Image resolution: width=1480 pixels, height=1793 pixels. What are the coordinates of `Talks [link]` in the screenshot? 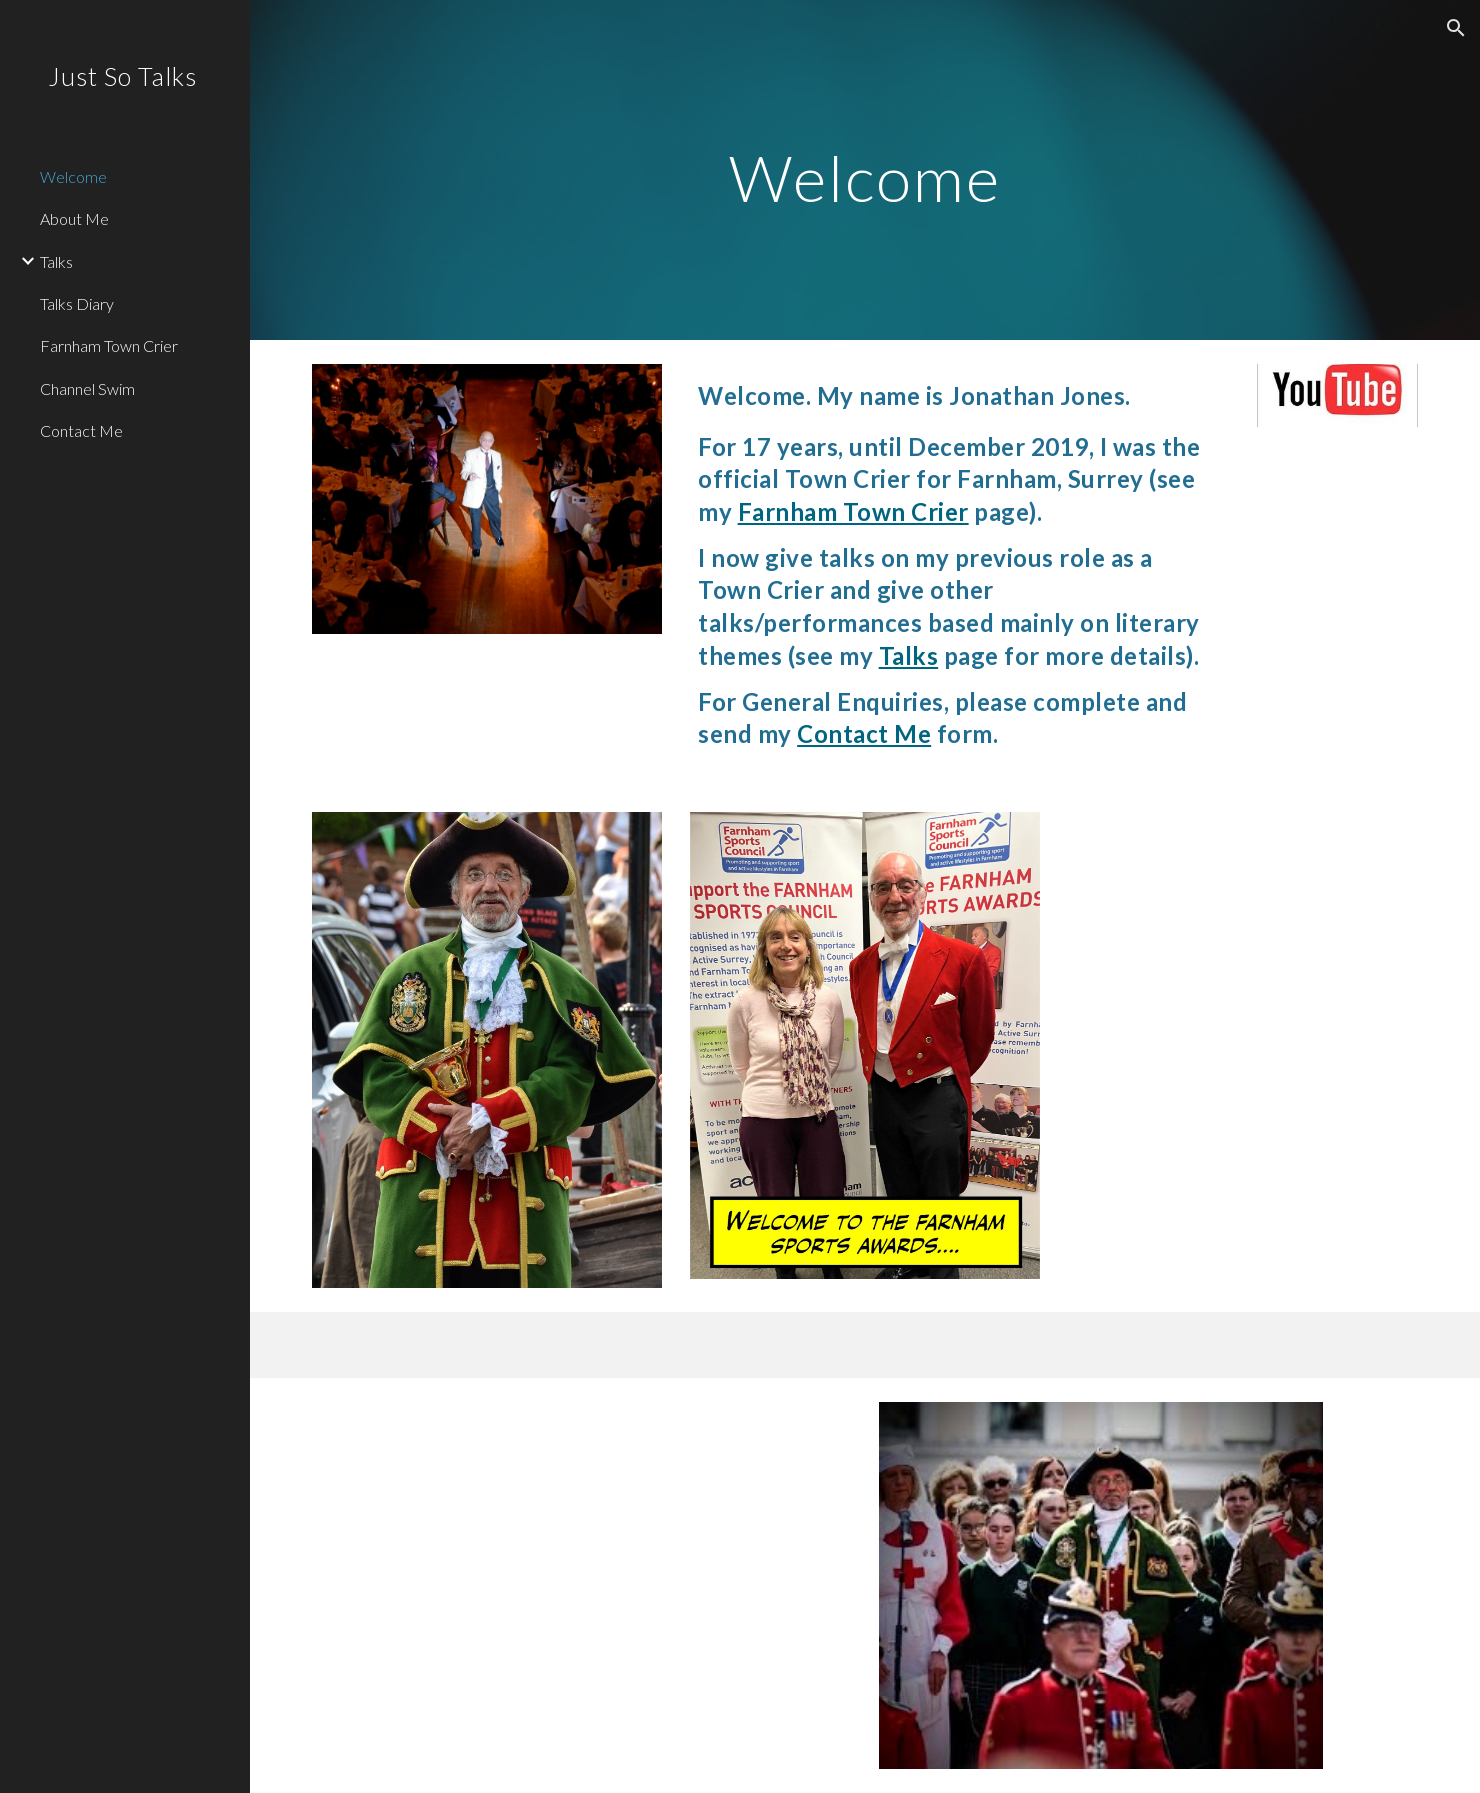 It's located at (56, 261).